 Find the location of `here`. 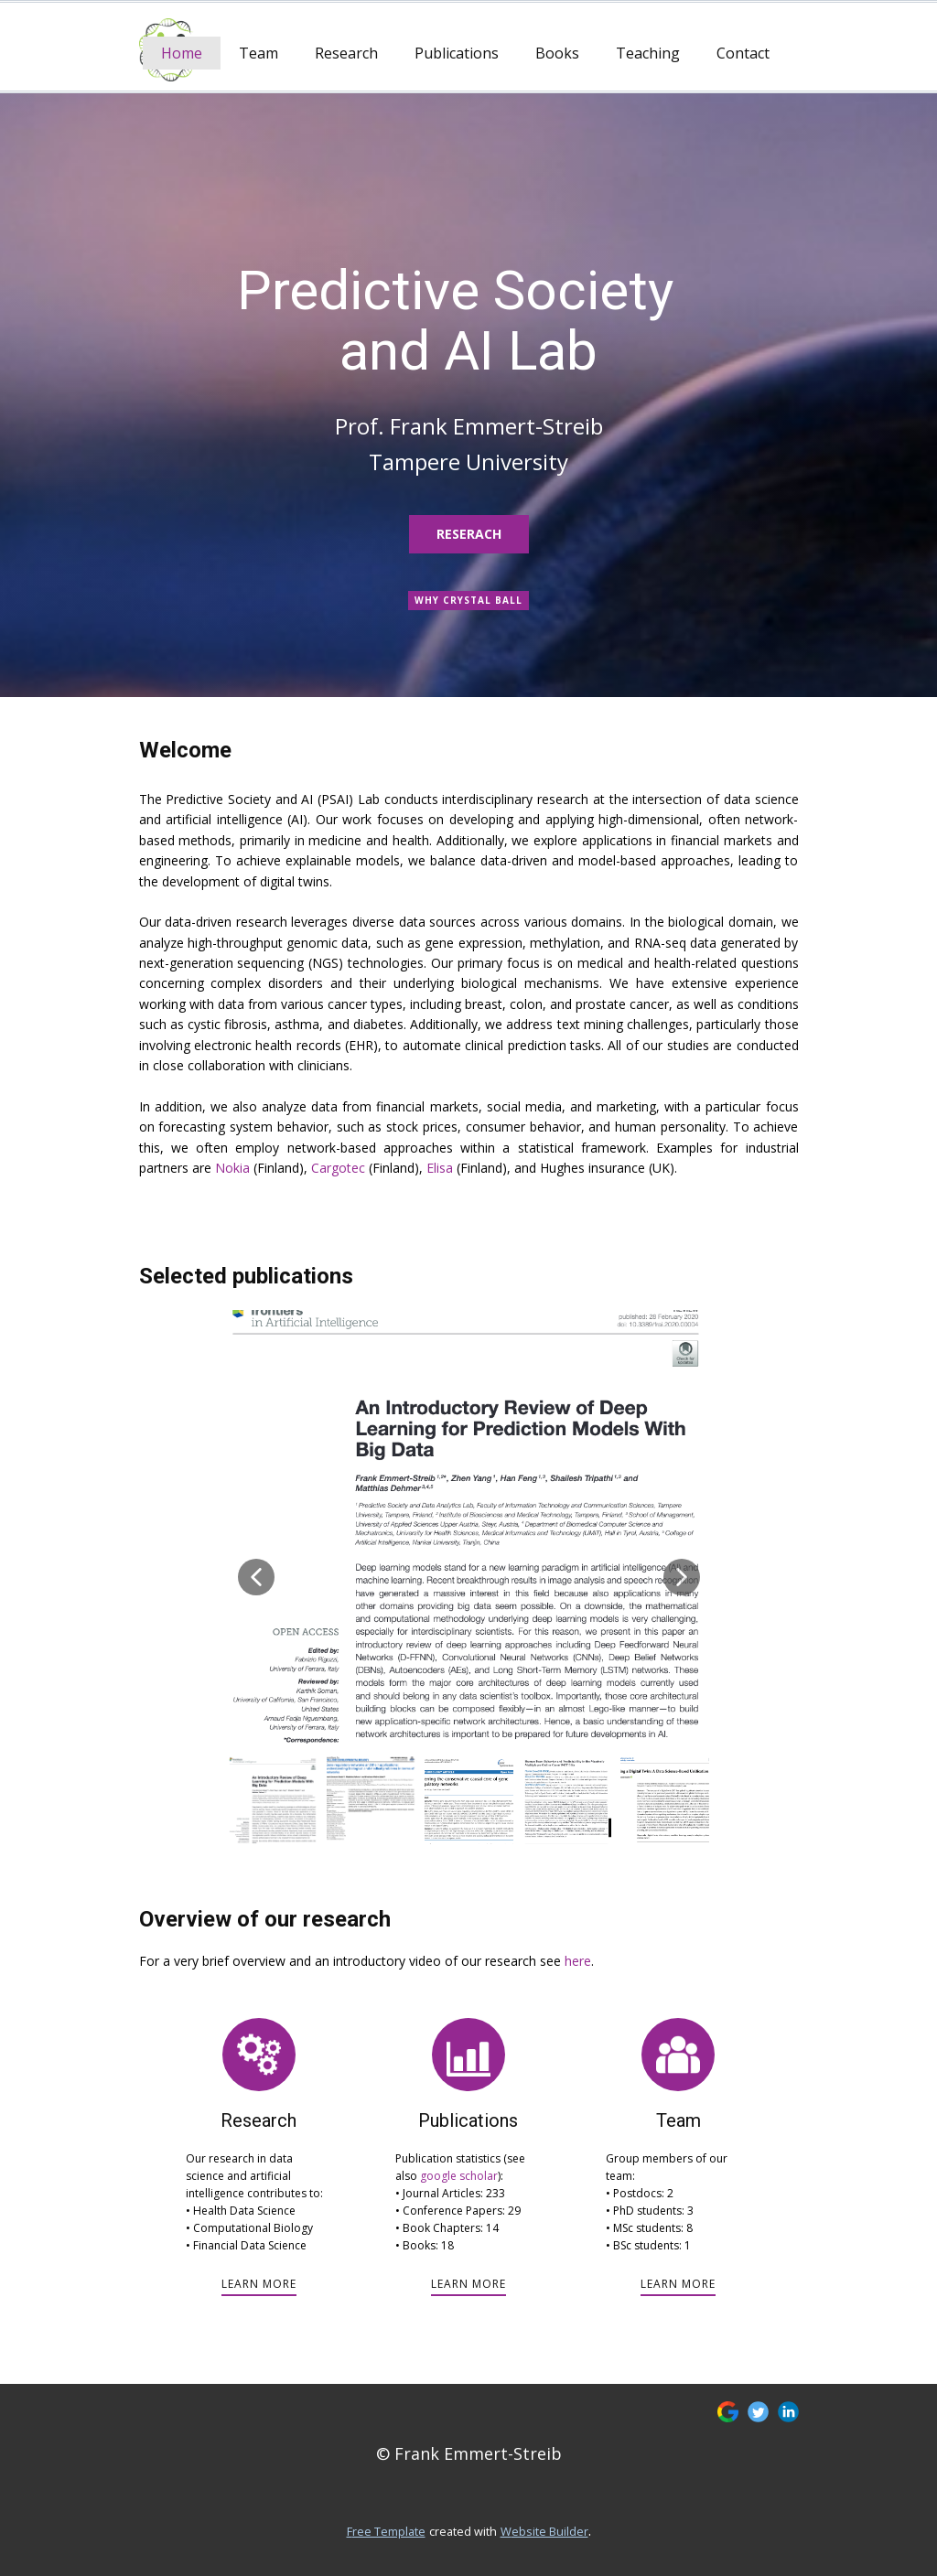

here is located at coordinates (578, 1961).